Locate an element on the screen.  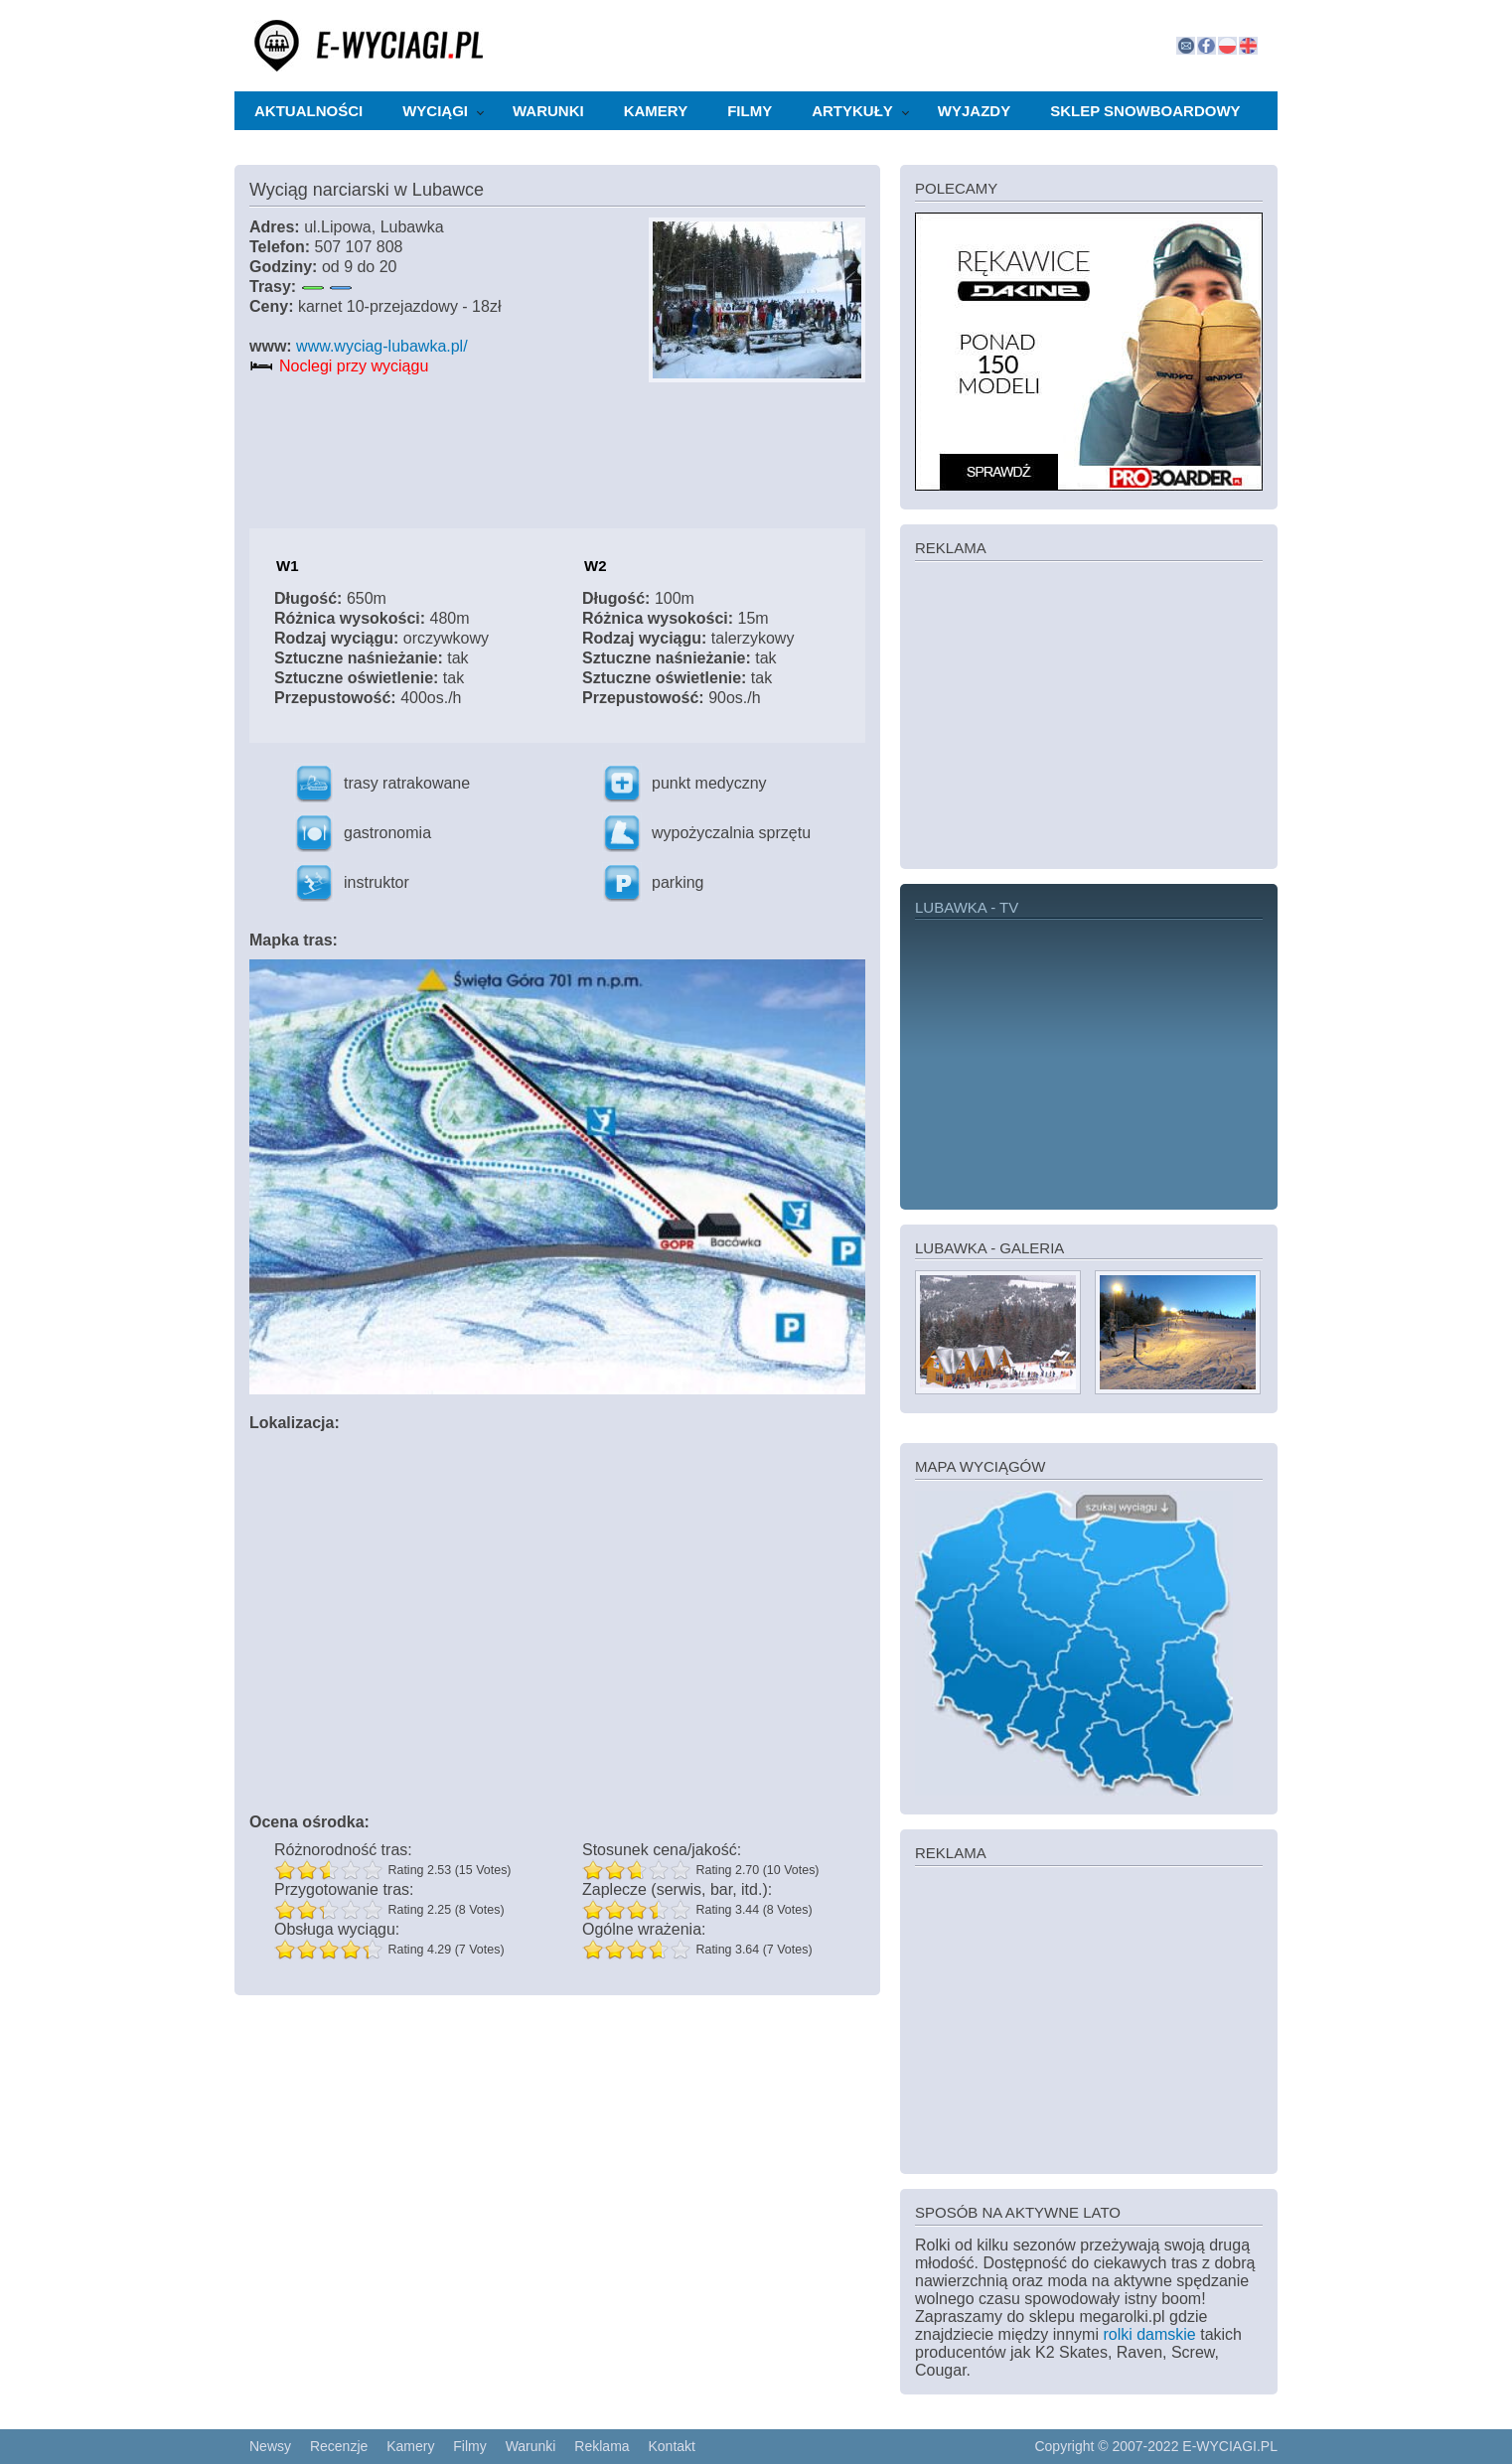
Filmy is located at coordinates (749, 110).